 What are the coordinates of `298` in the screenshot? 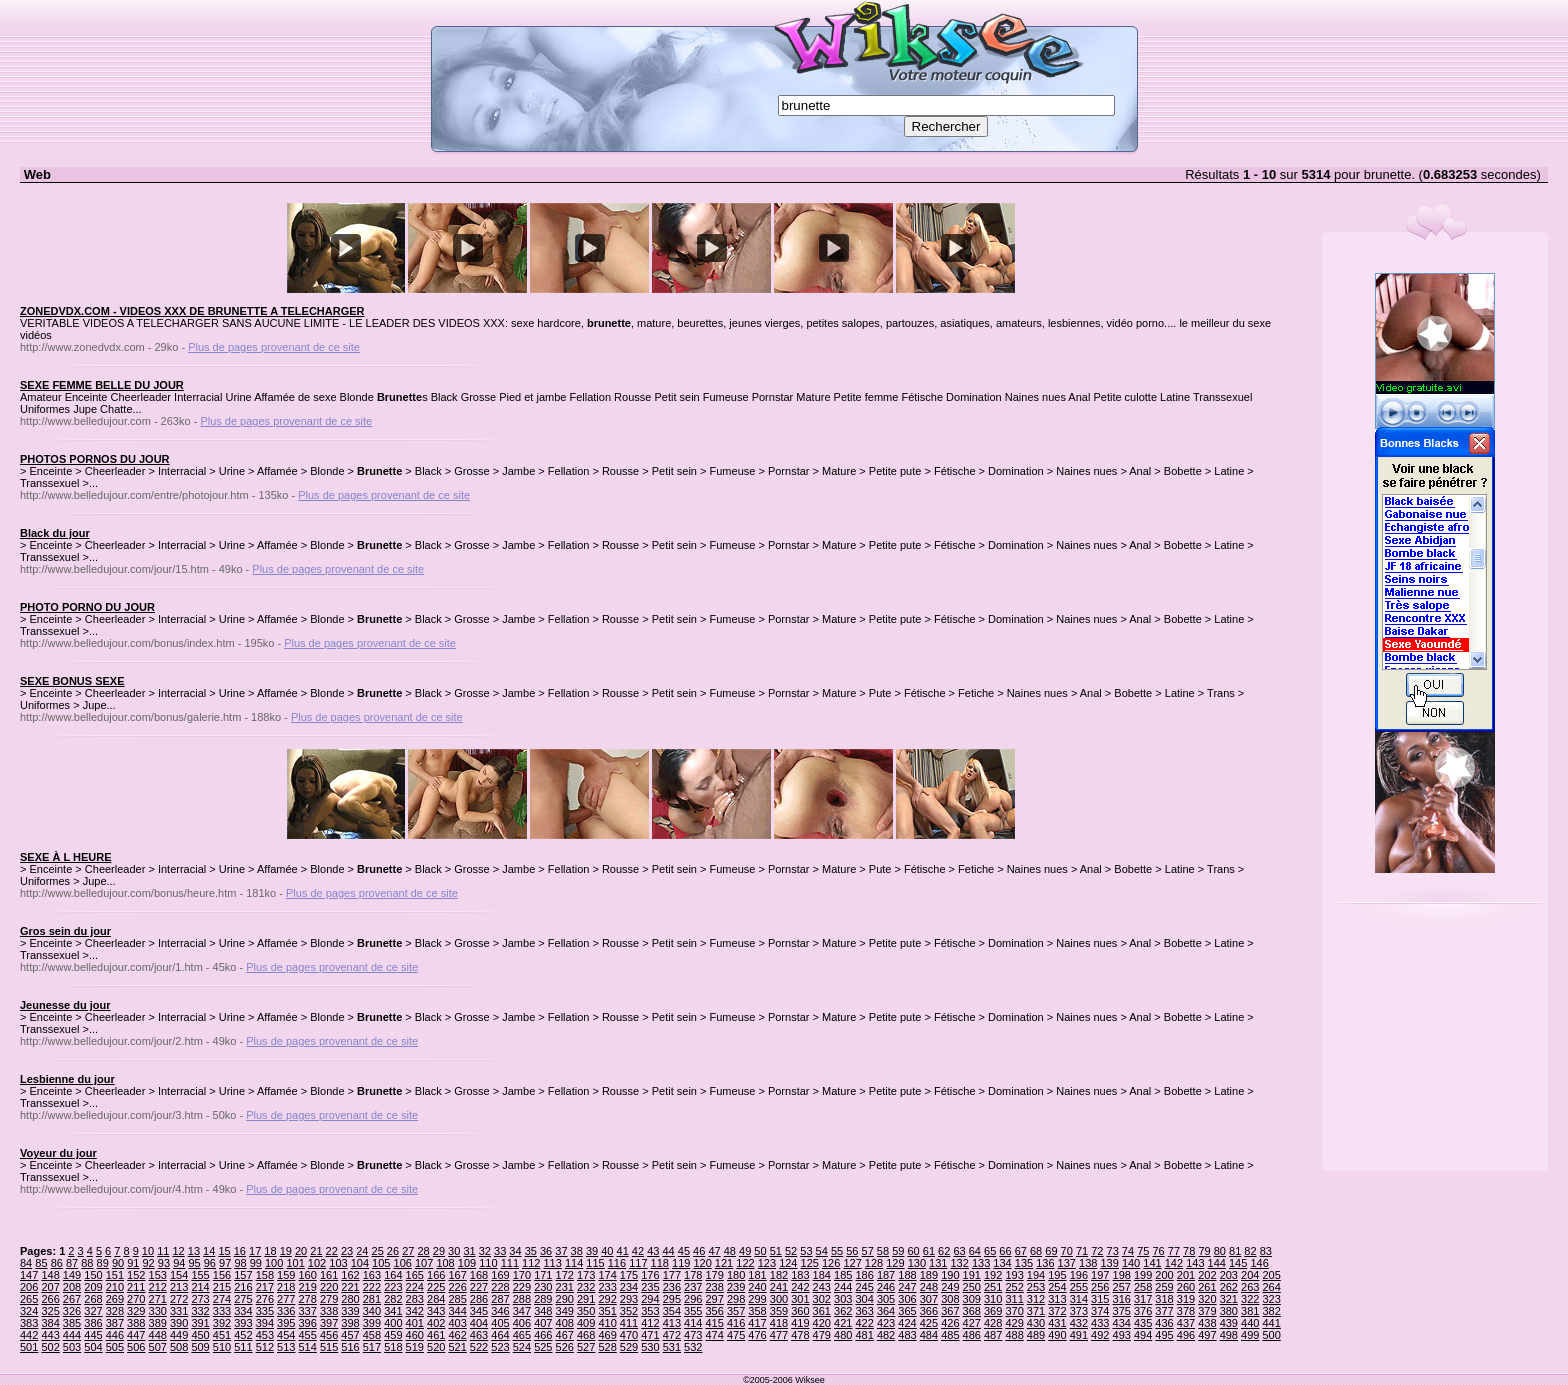 It's located at (736, 1299).